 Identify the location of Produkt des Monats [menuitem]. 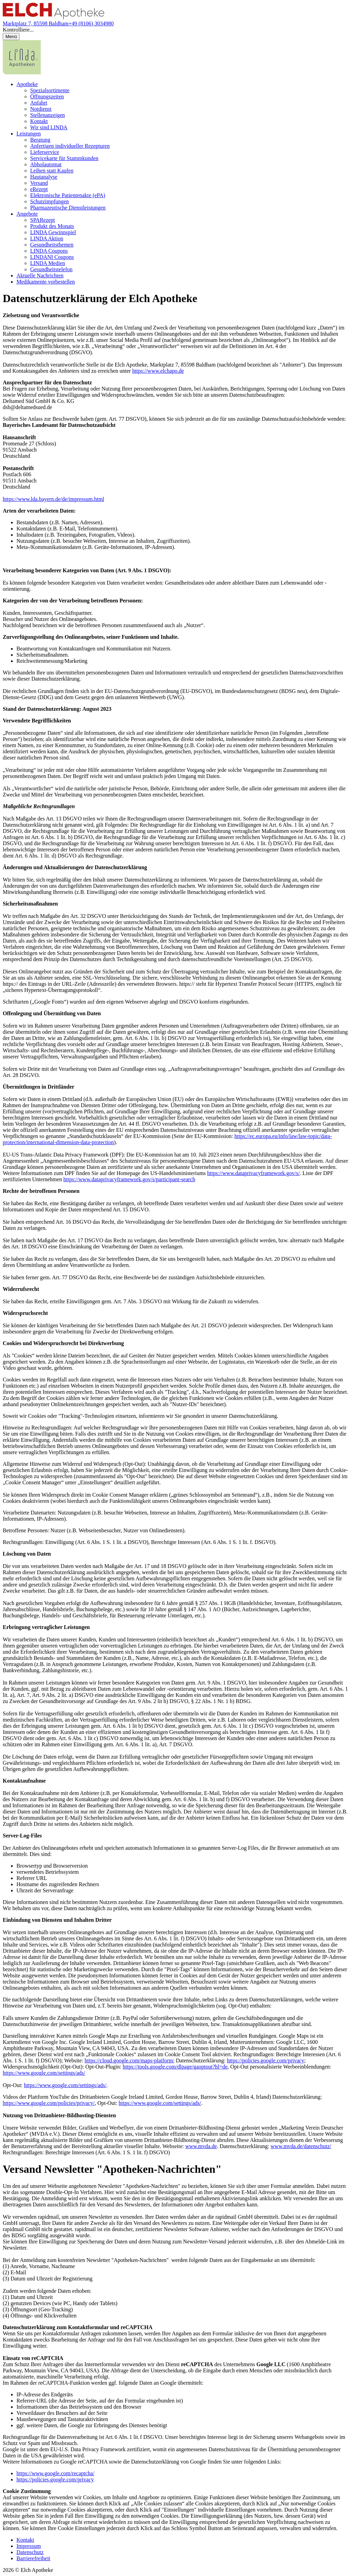
(52, 226).